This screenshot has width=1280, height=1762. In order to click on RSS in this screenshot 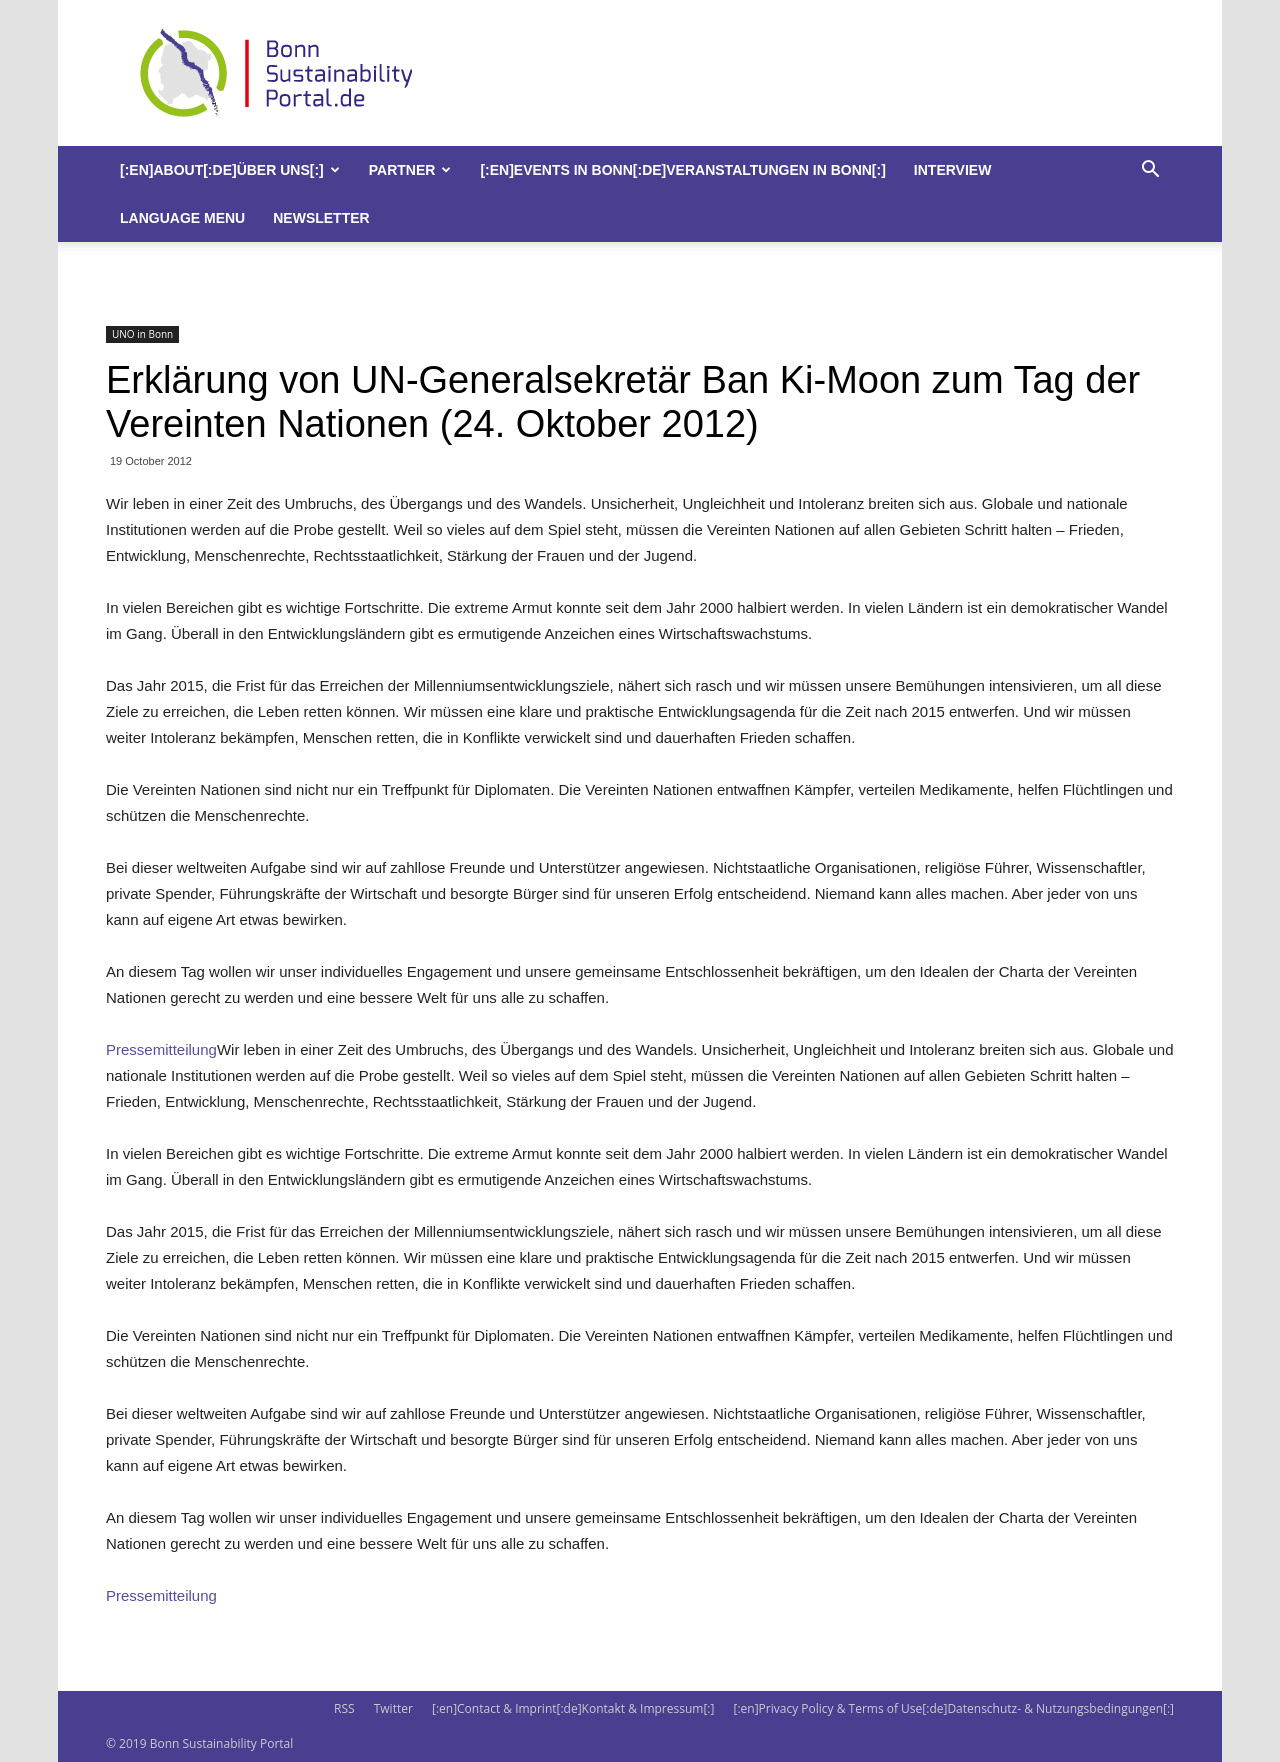, I will do `click(344, 1708)`.